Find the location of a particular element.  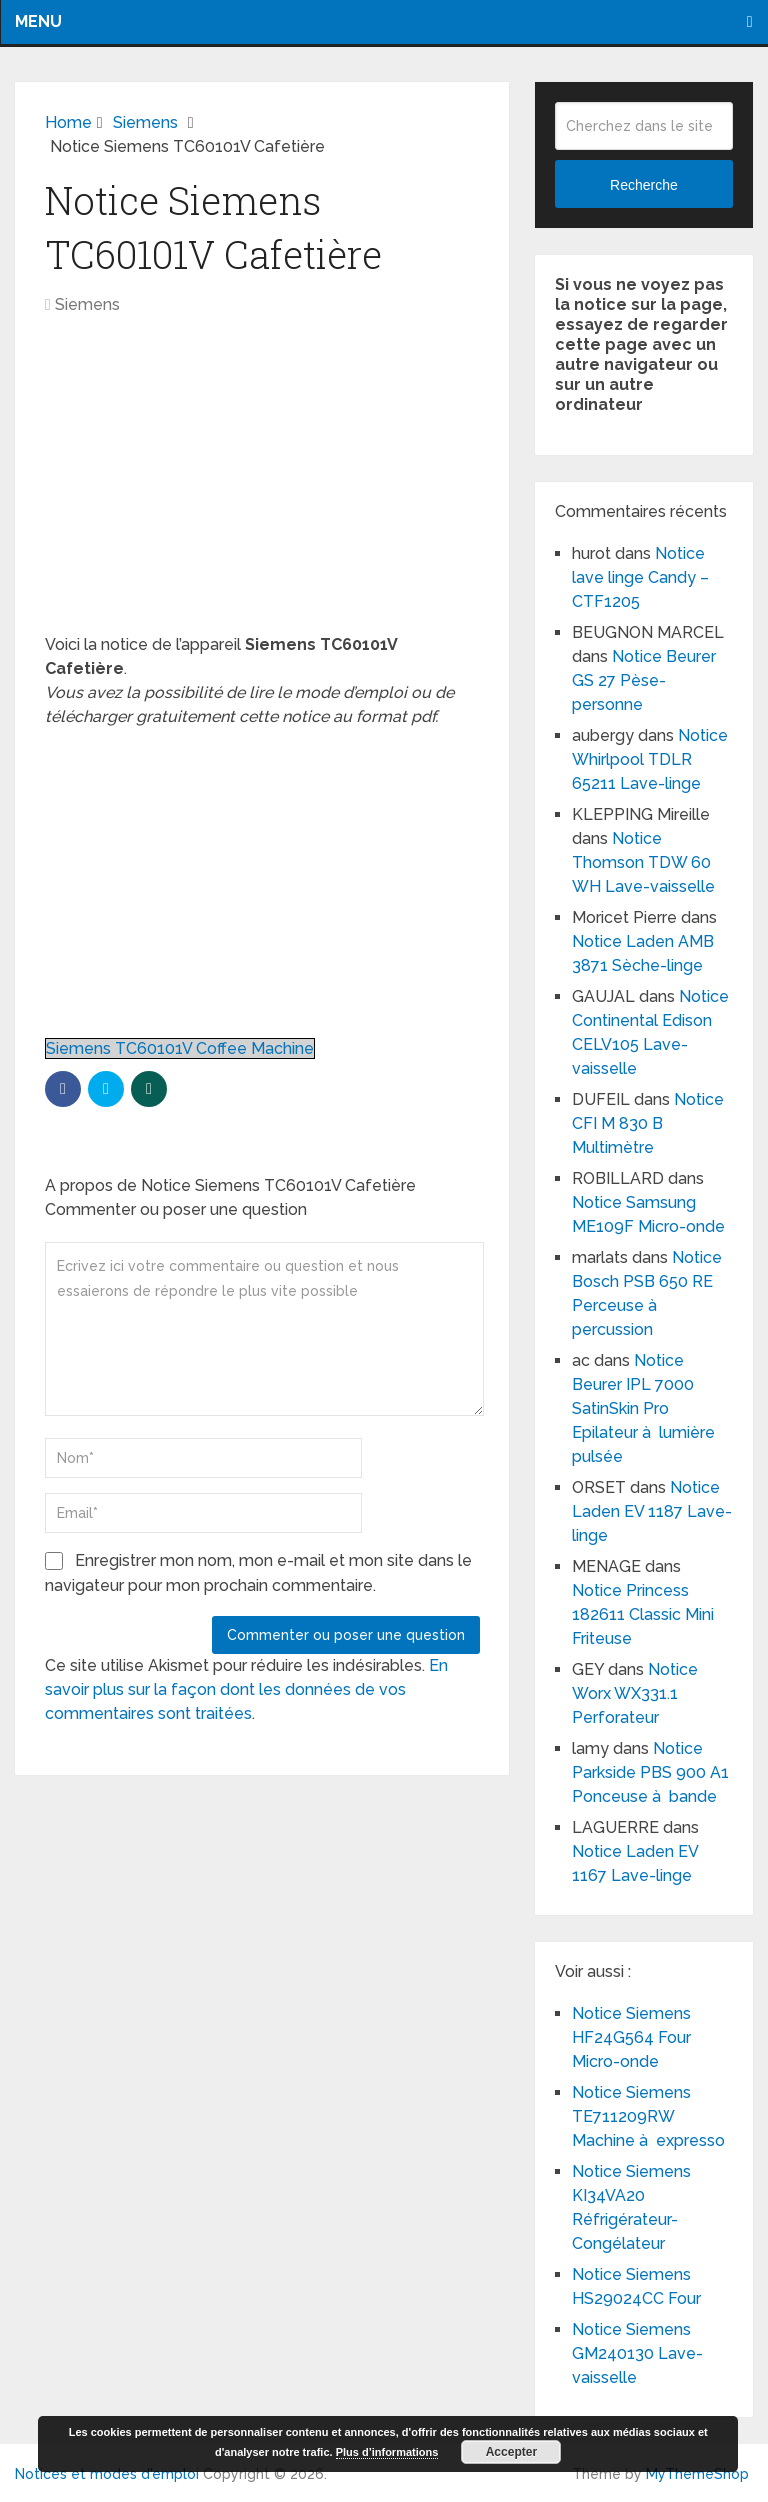

Notice Siemens TE711209RW Machine à expresso is located at coordinates (648, 2116).